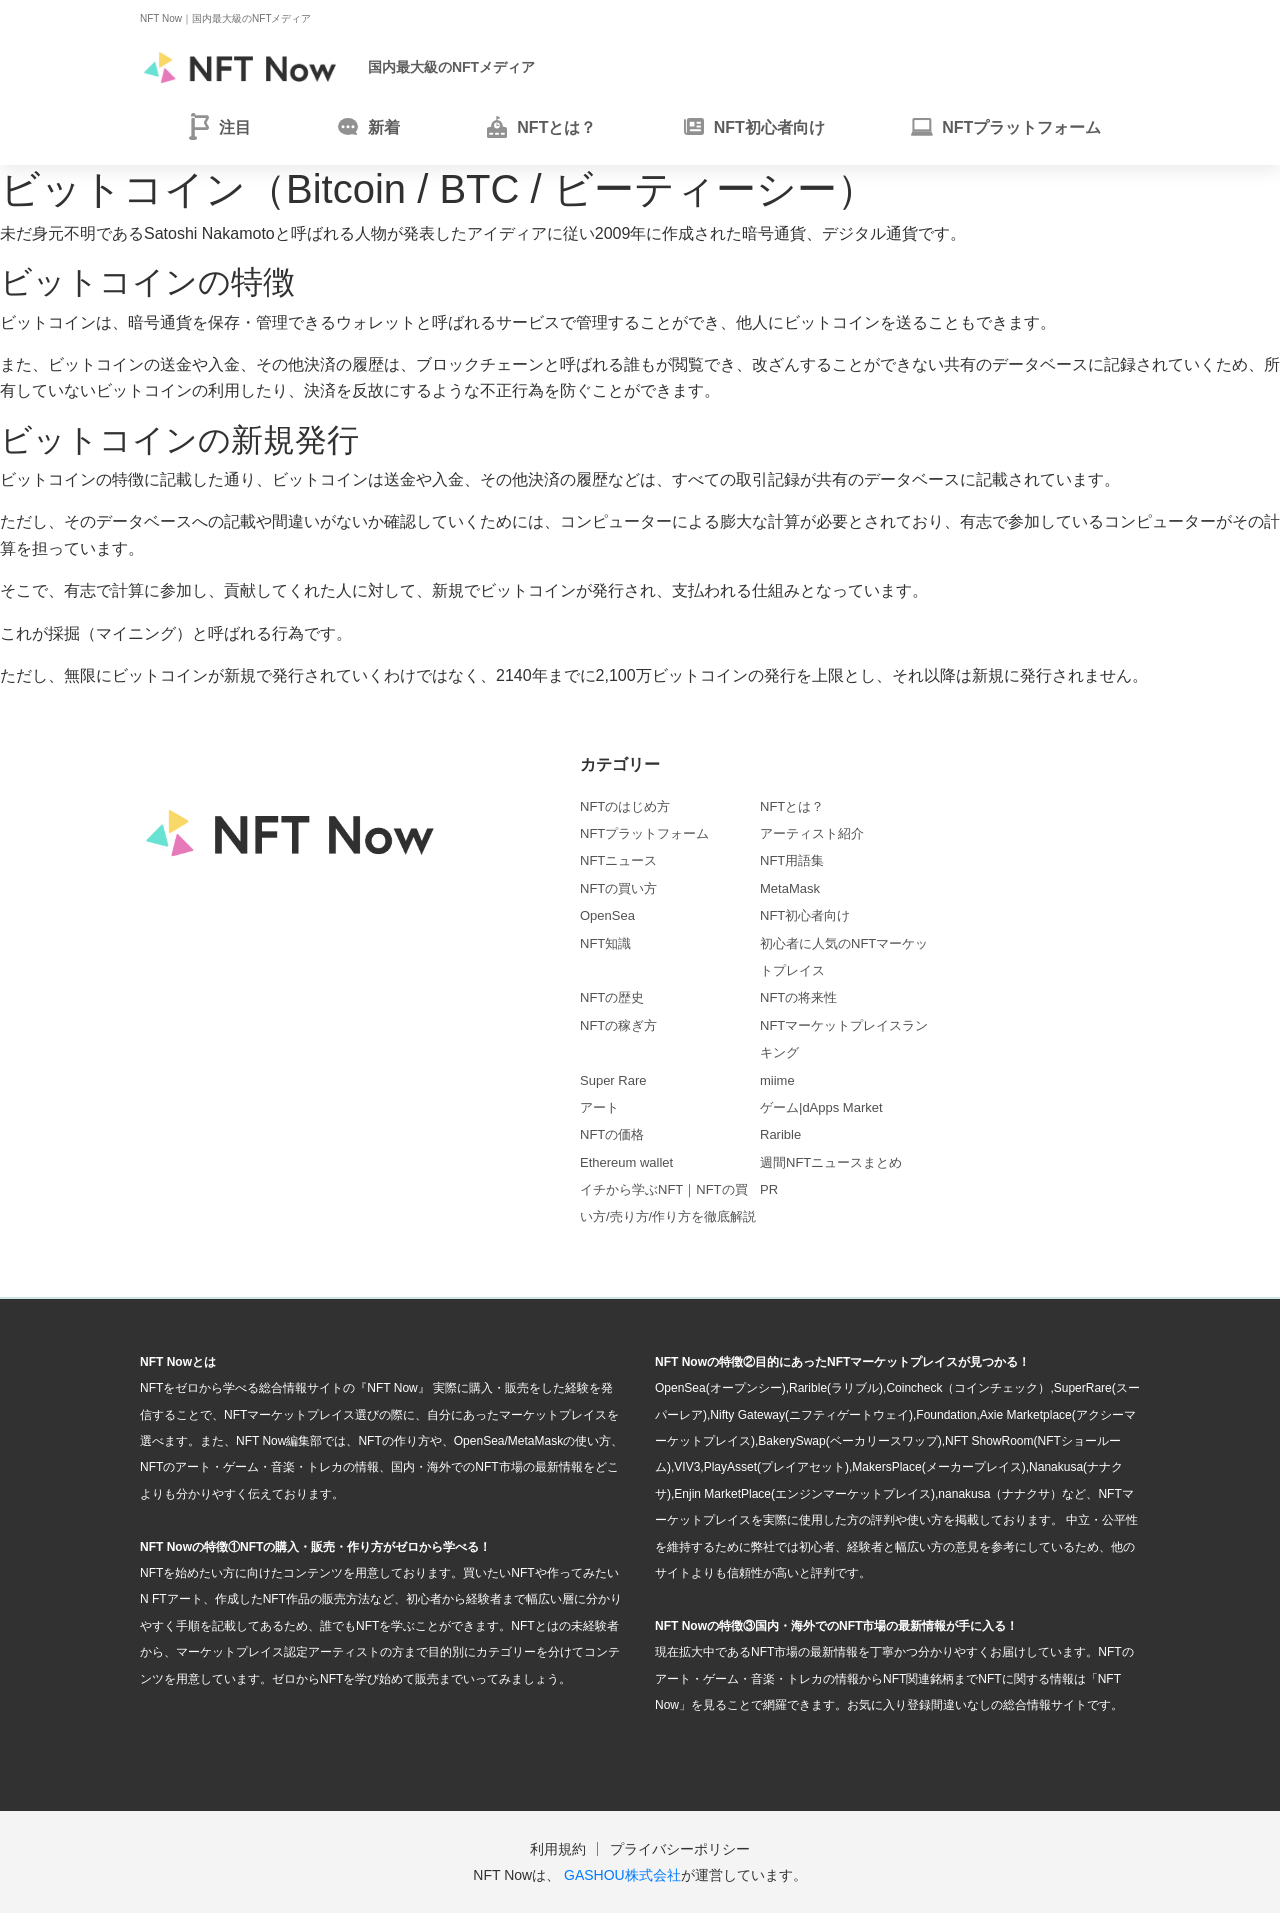 Image resolution: width=1280 pixels, height=1913 pixels. Describe the element at coordinates (599, 1107) in the screenshot. I see `アート` at that location.